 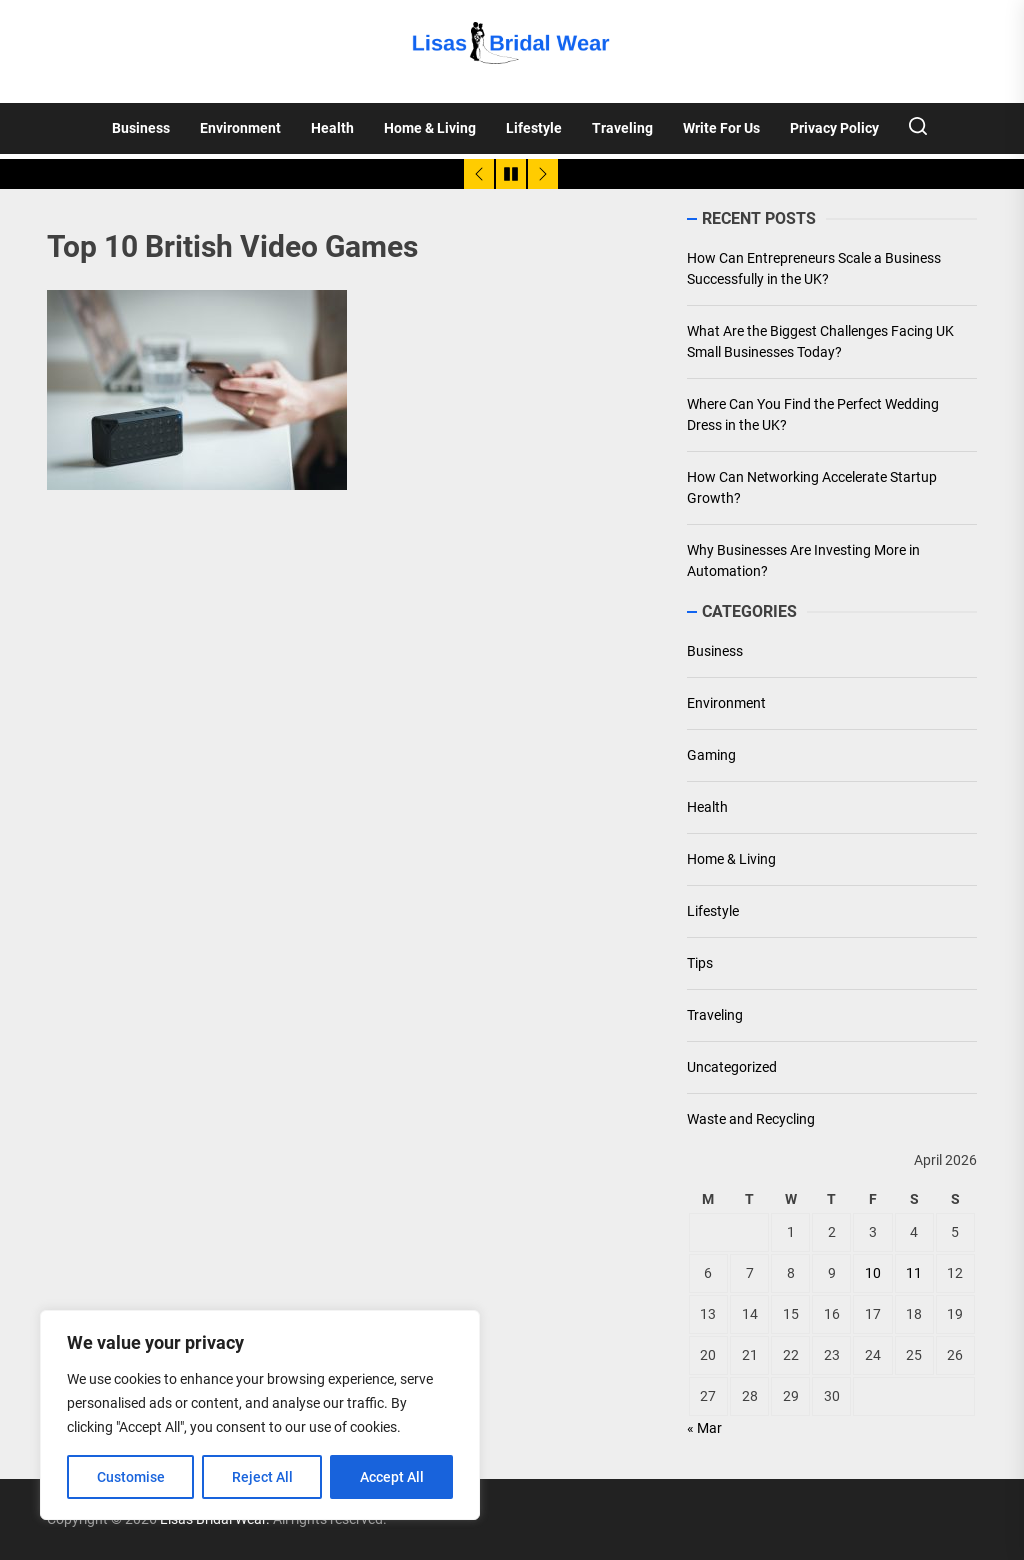 I want to click on Why Businesses Are Investing More in Automation?, so click(x=803, y=560).